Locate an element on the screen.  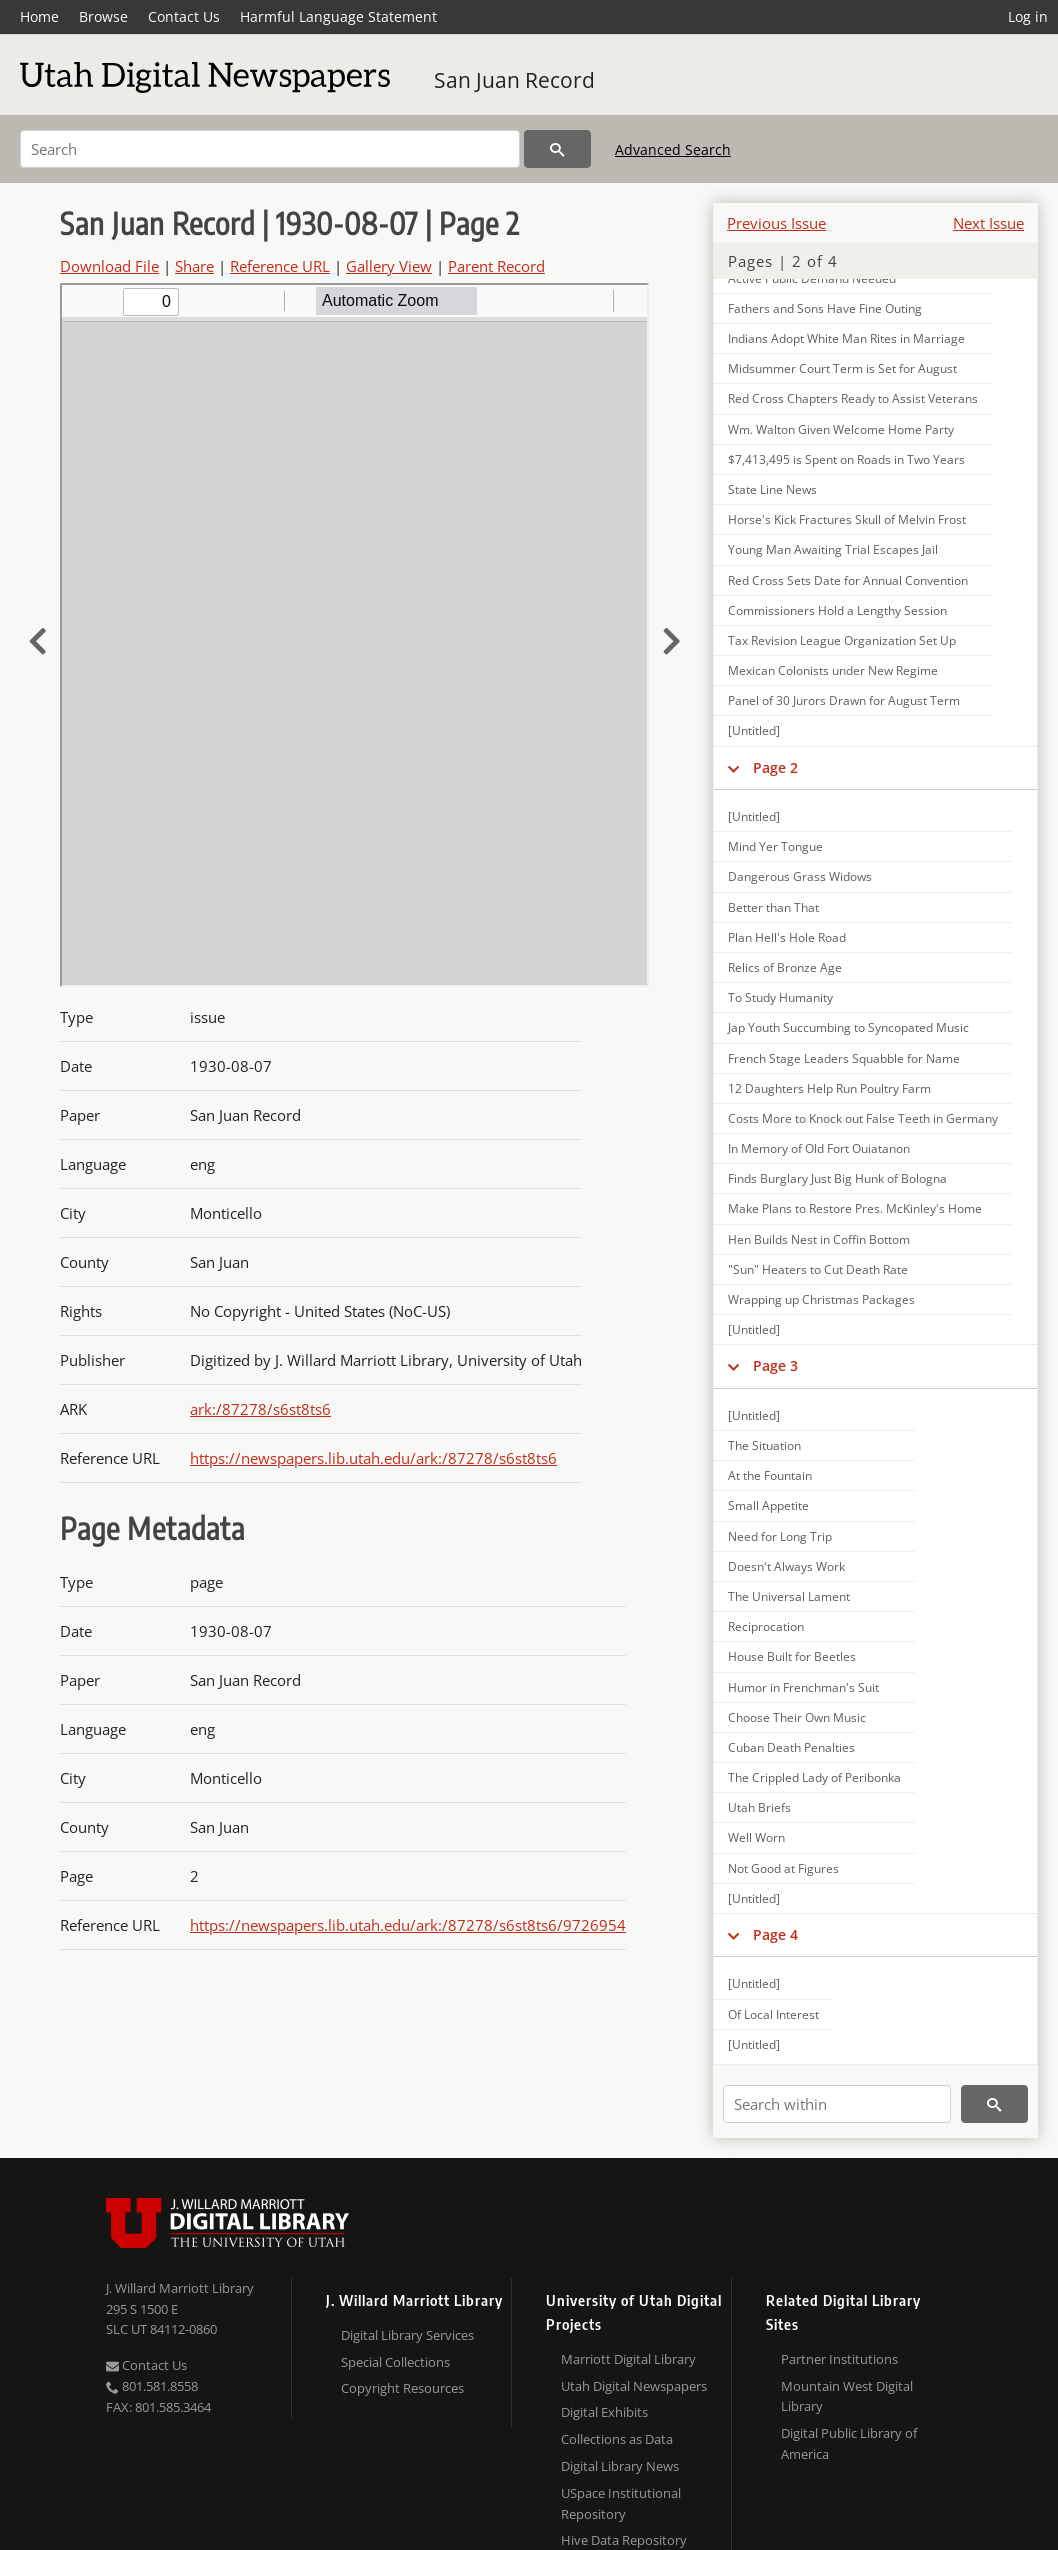
Doesn't Always Work is located at coordinates (786, 1566).